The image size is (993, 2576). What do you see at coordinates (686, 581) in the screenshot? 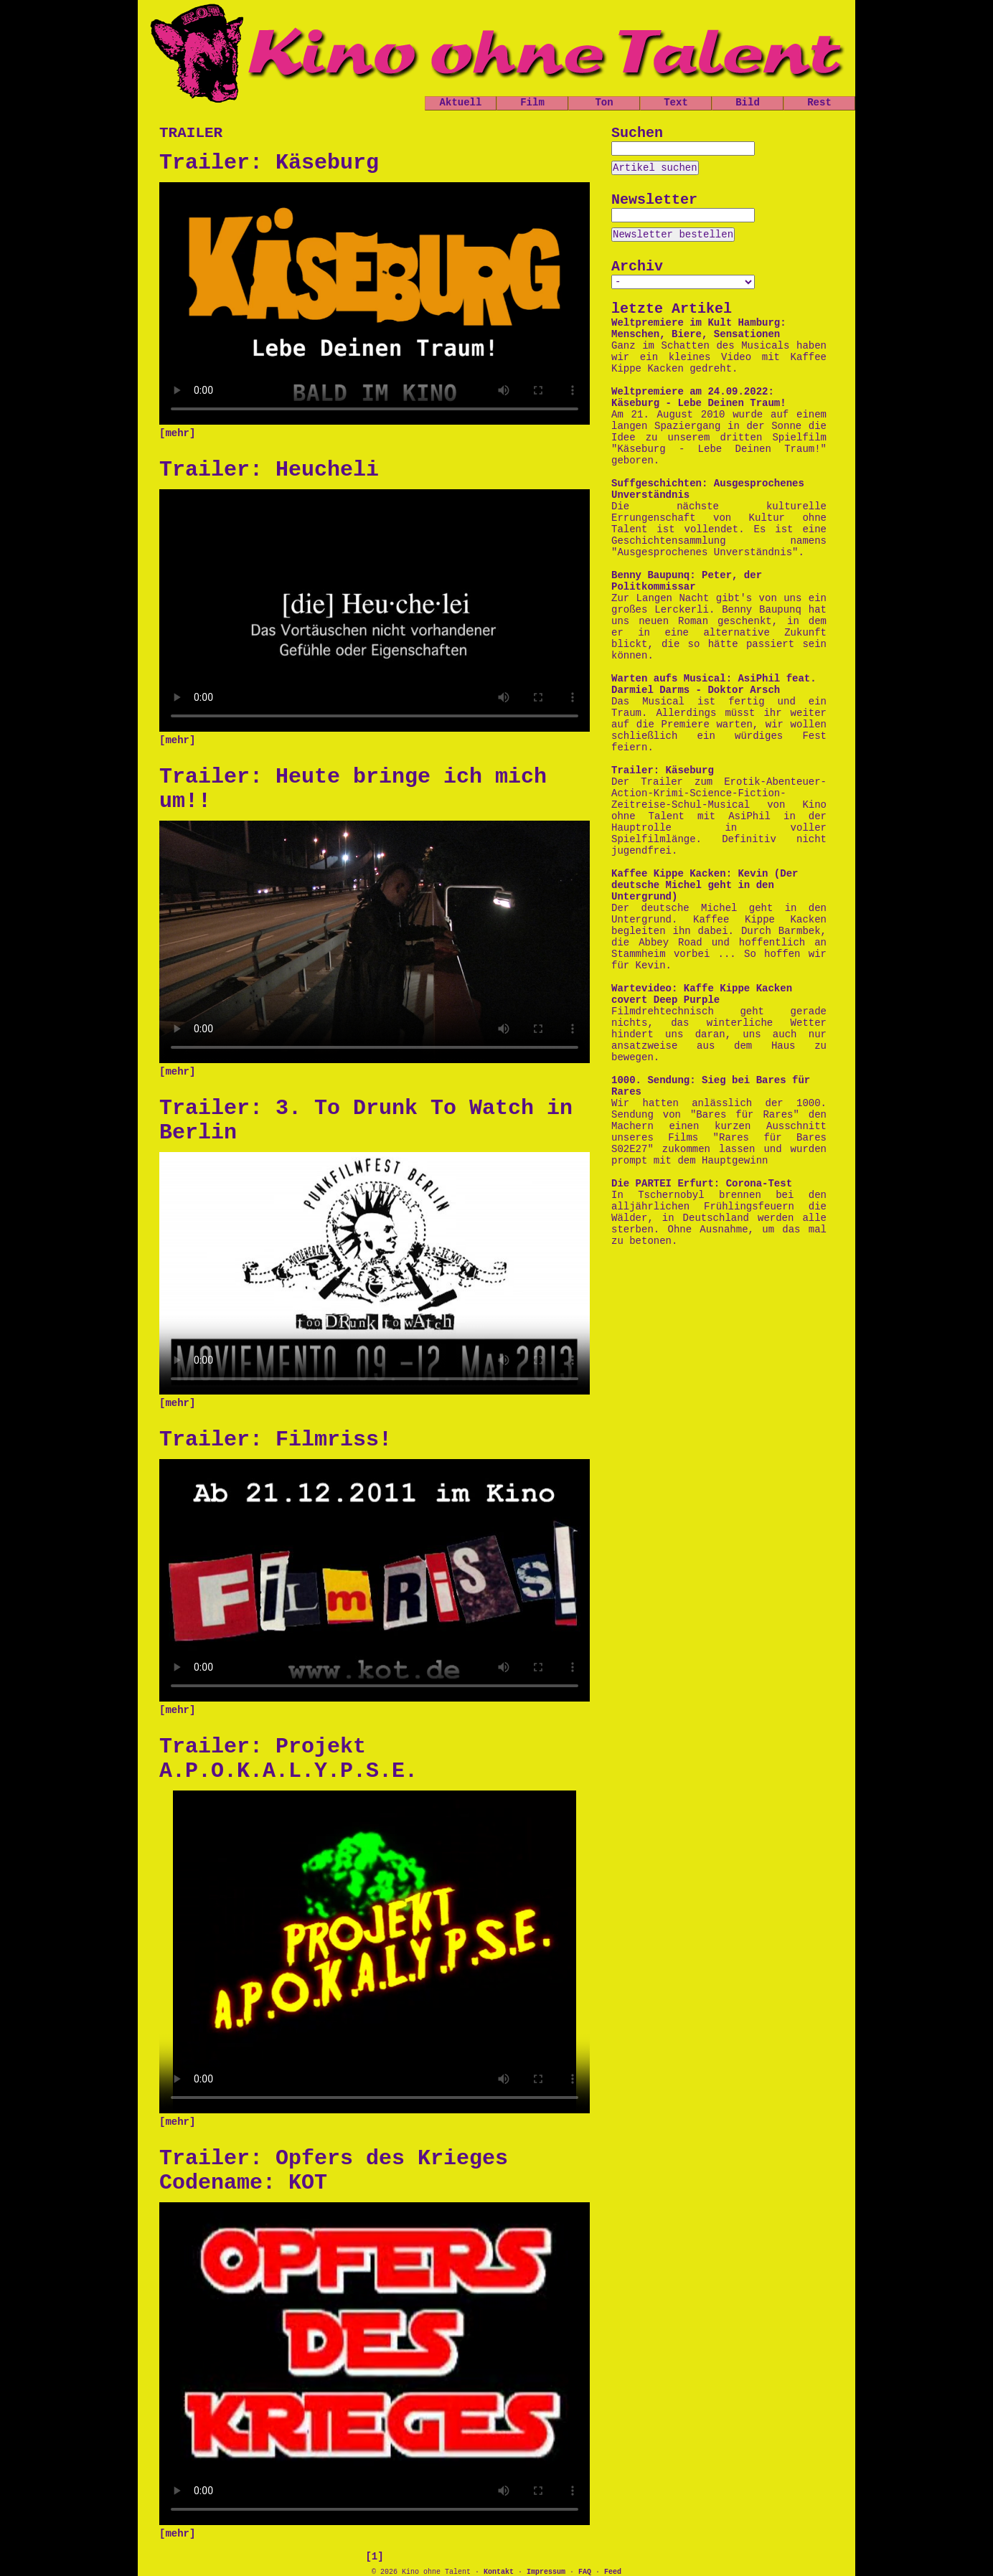
I see `Benny Baupunq: Peter, der Politkommissar` at bounding box center [686, 581].